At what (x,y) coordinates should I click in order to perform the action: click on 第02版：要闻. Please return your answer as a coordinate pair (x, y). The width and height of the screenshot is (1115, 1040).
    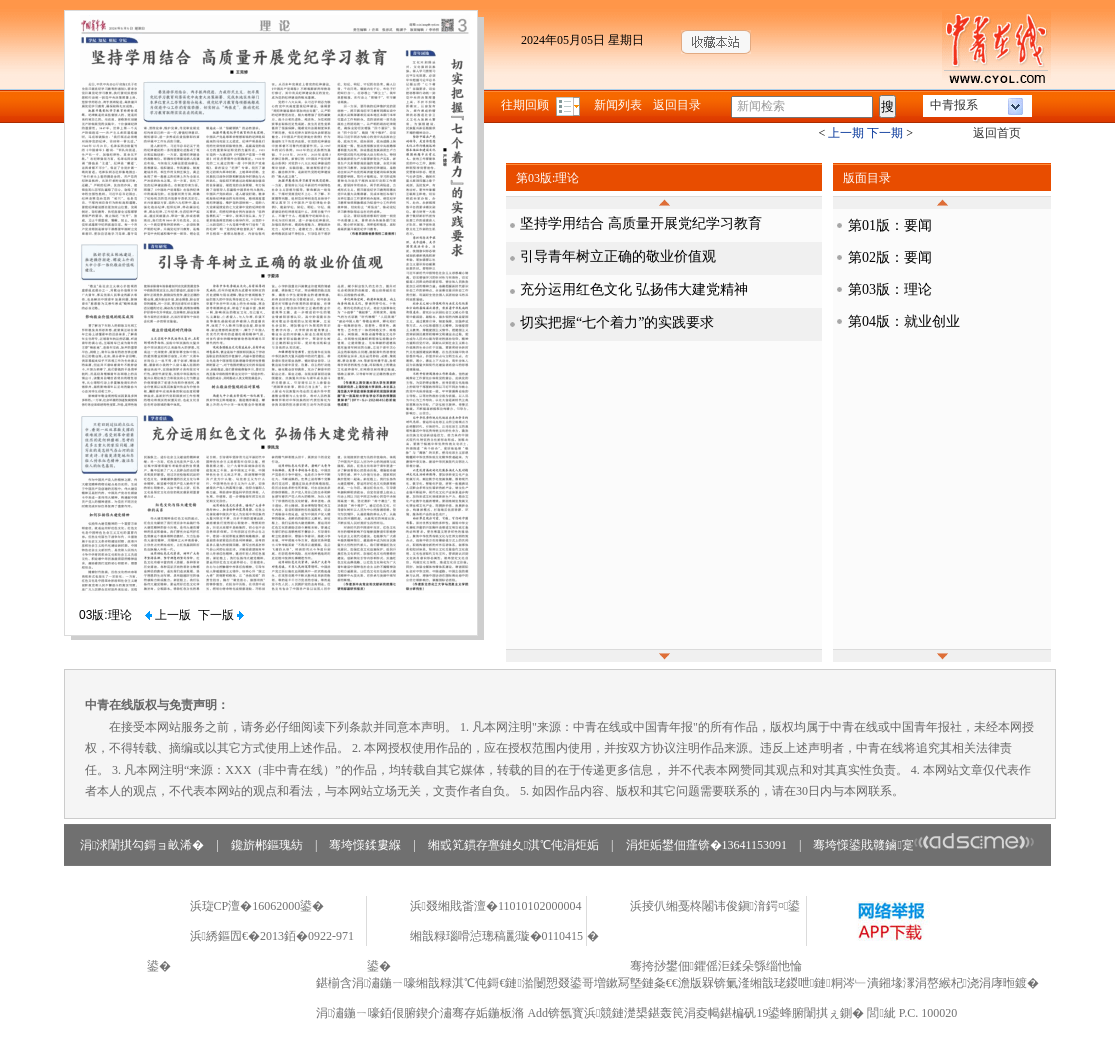
    Looking at the image, I should click on (890, 257).